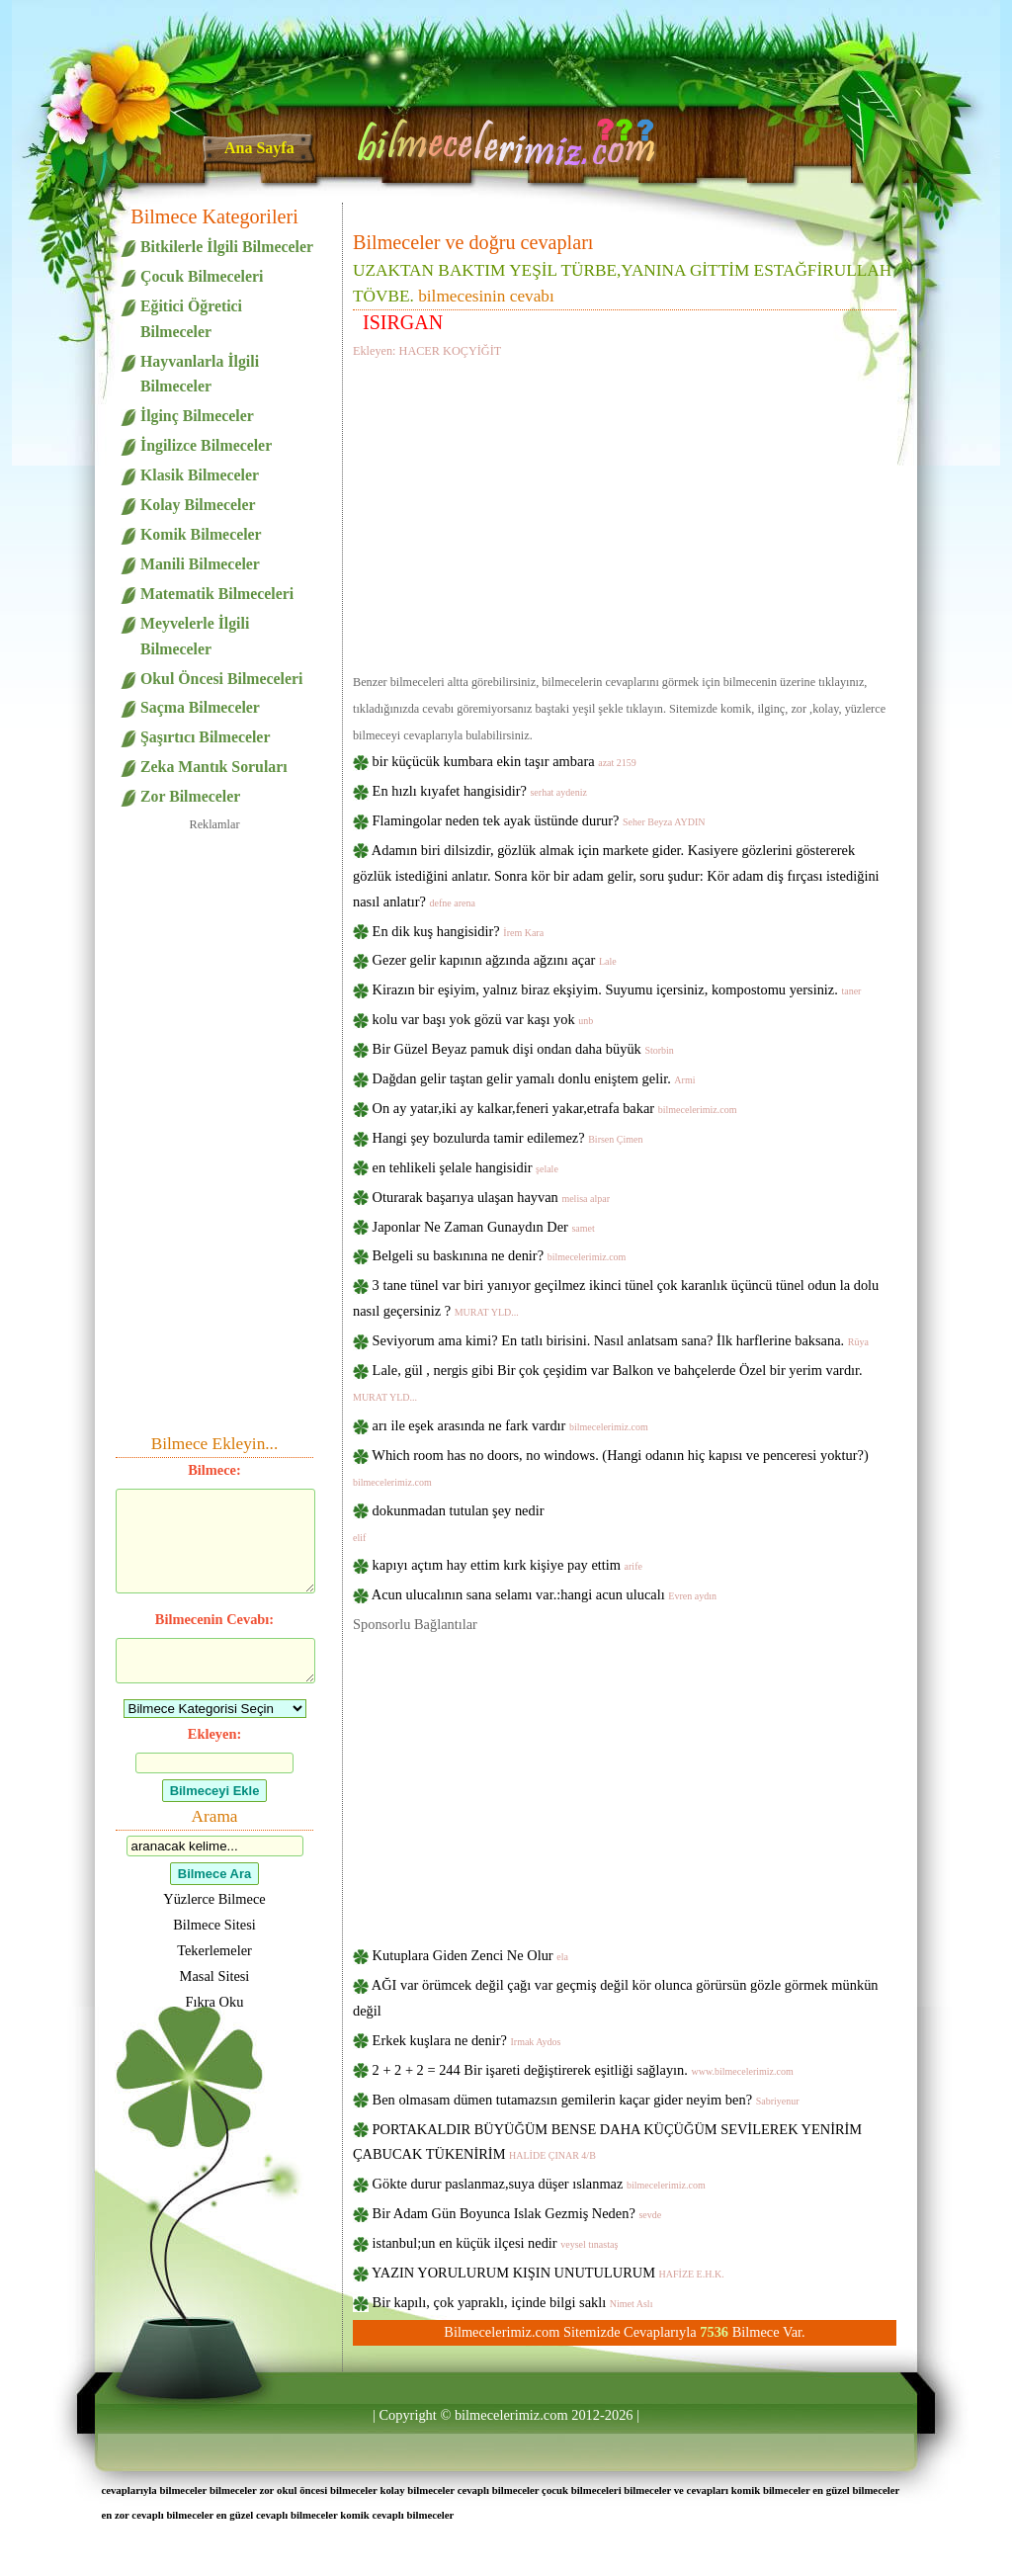 Image resolution: width=1012 pixels, height=2576 pixels. Describe the element at coordinates (499, 2490) in the screenshot. I see `cevaplı bilmeceler` at that location.